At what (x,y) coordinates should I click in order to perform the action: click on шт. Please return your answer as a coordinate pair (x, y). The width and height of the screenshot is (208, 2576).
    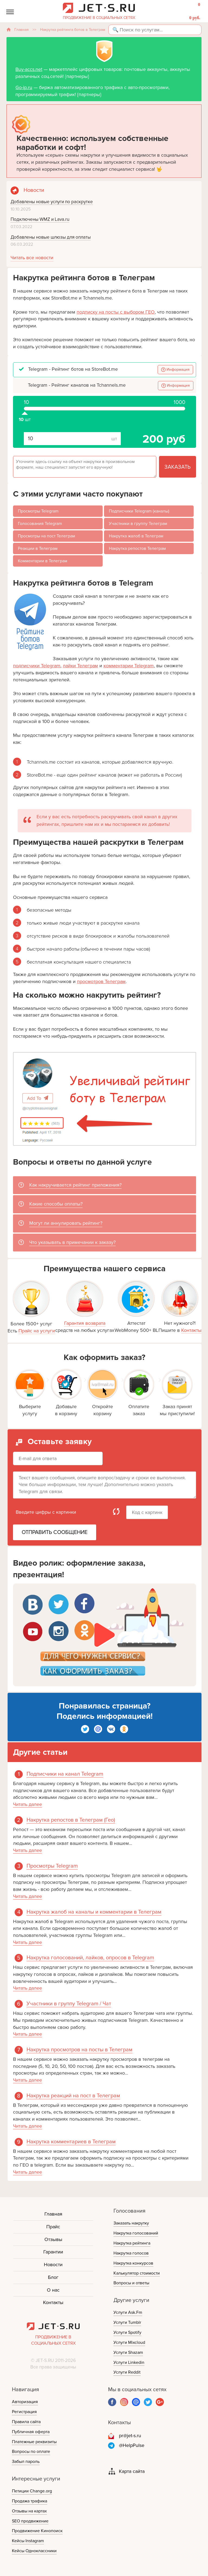
    Looking at the image, I should click on (24, 410).